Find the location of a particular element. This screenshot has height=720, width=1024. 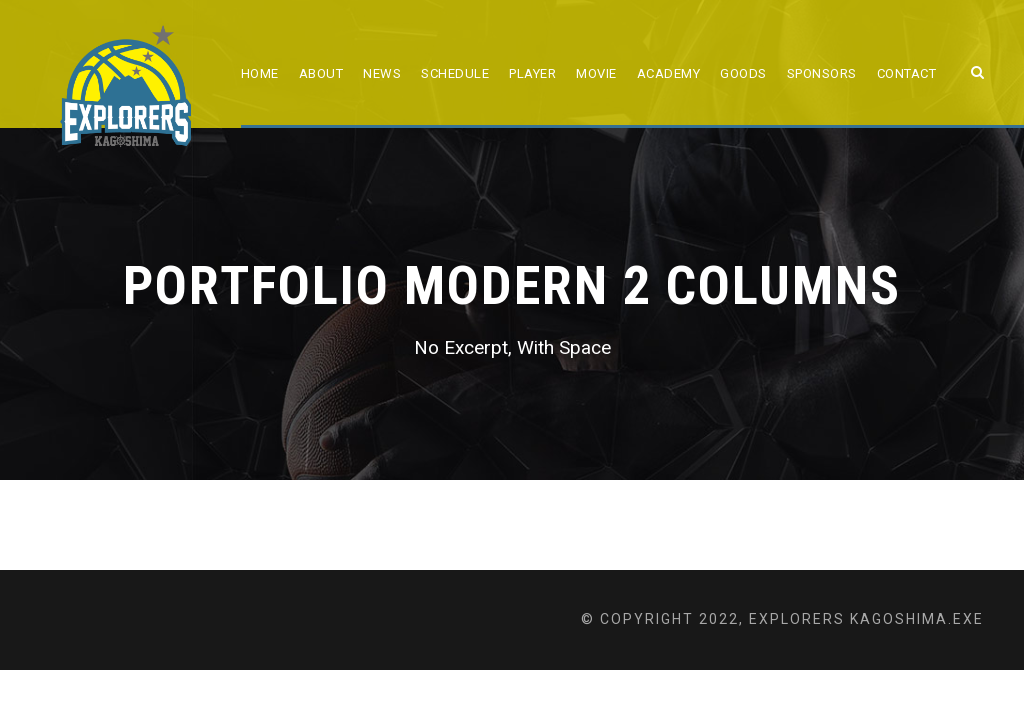

HOME is located at coordinates (260, 73).